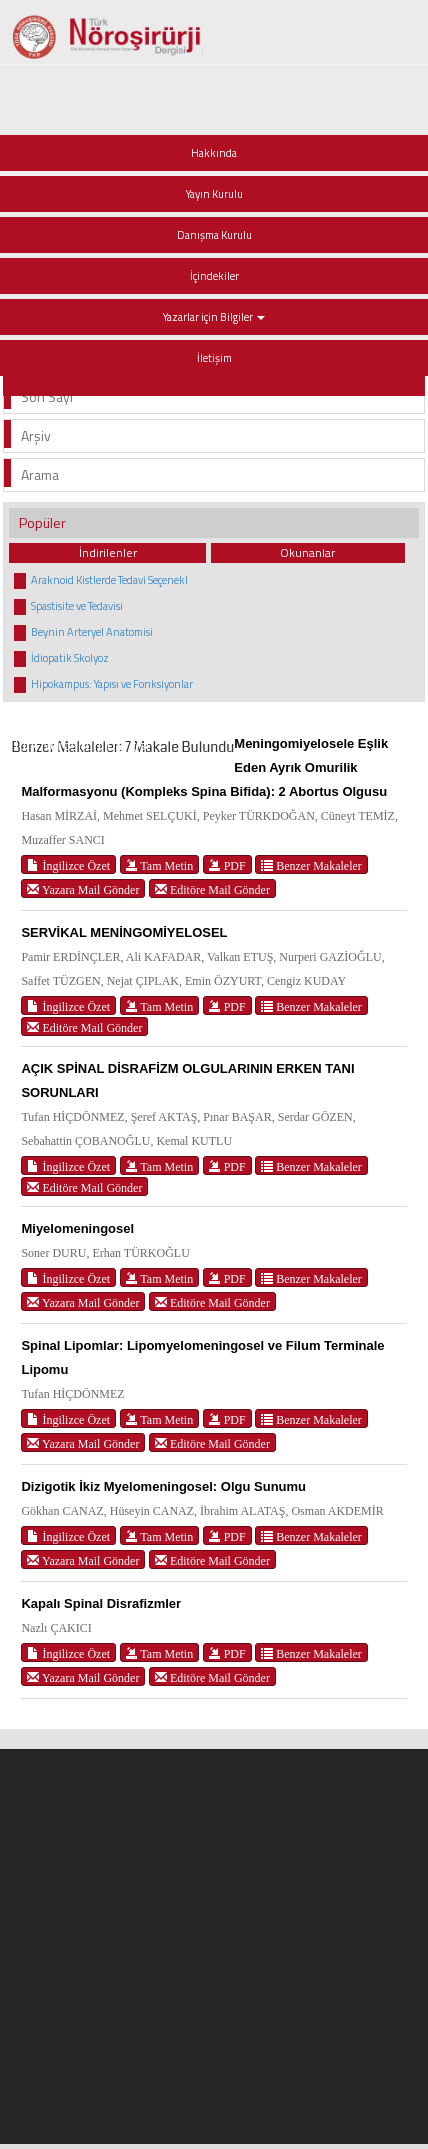  What do you see at coordinates (77, 1228) in the screenshot?
I see `Miyelomeningosel` at bounding box center [77, 1228].